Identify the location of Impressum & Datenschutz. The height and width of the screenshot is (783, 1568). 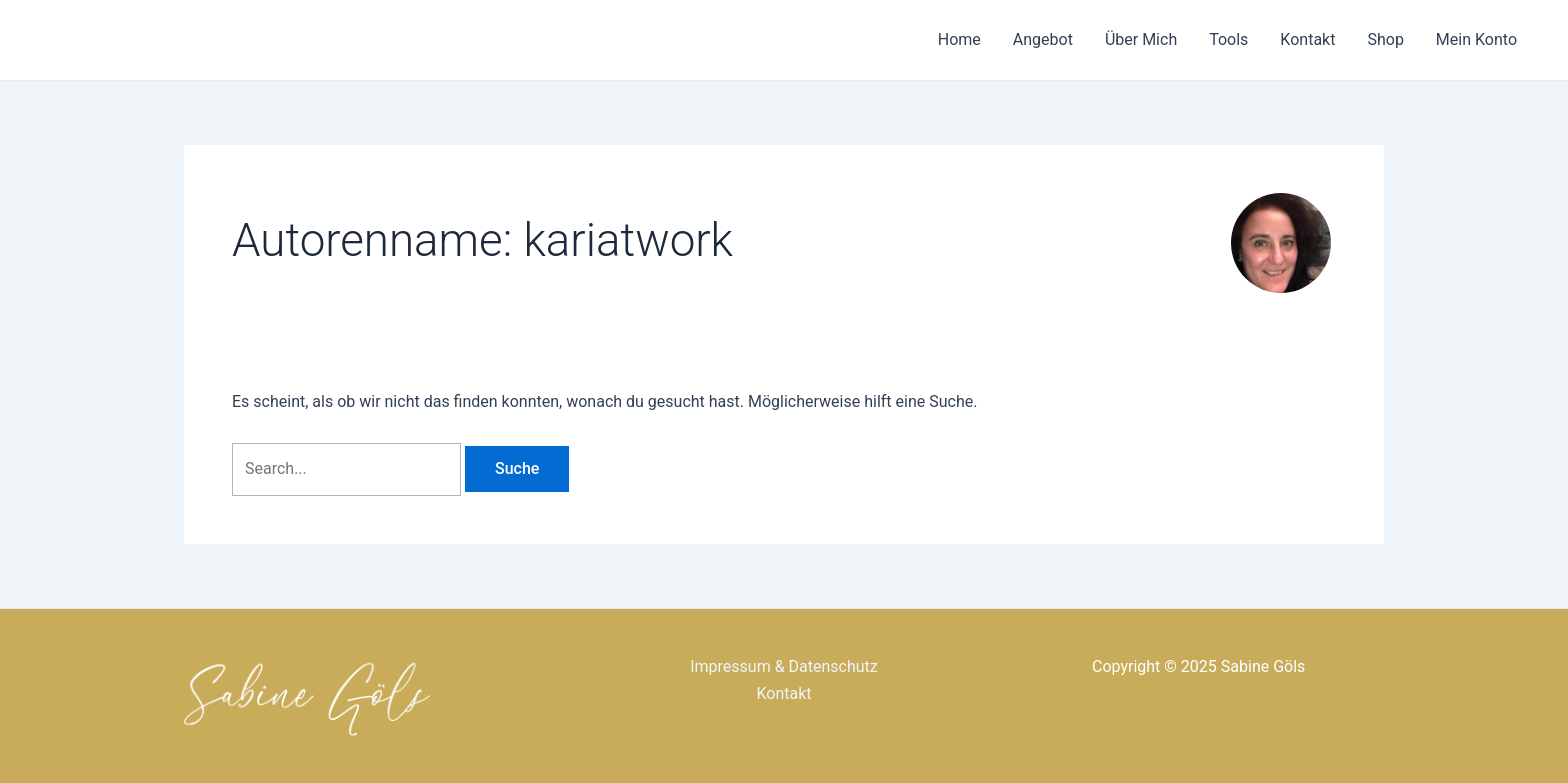
(784, 666).